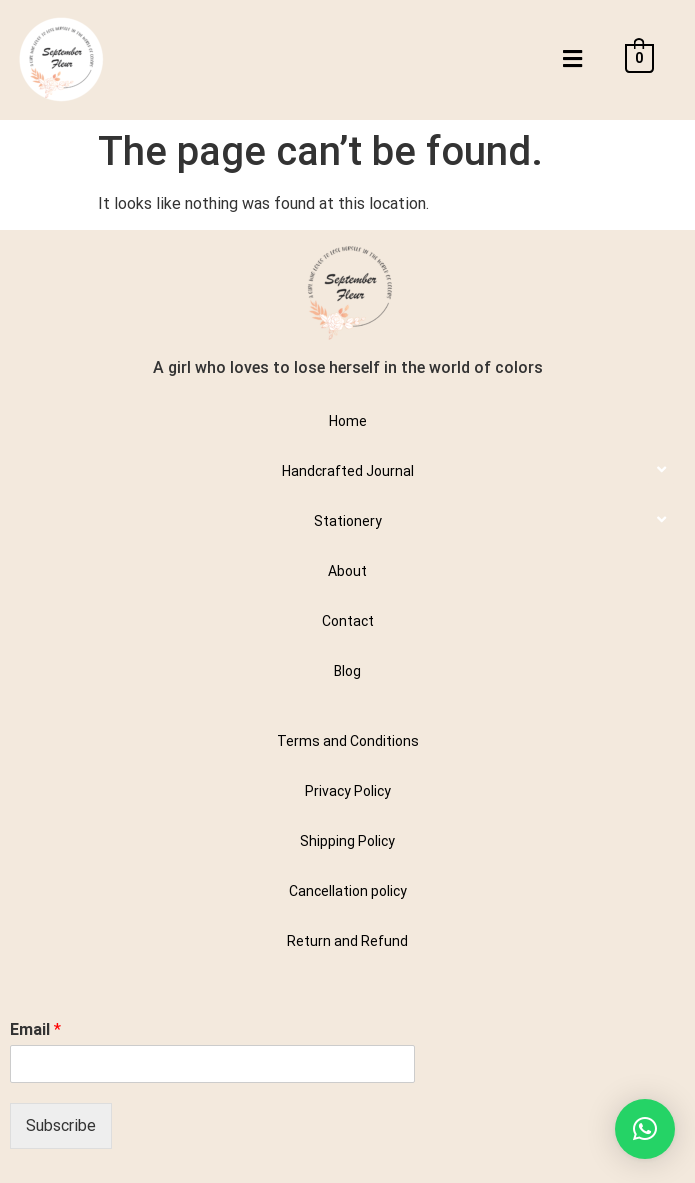 The height and width of the screenshot is (1183, 695). Describe the element at coordinates (348, 621) in the screenshot. I see `Contact` at that location.